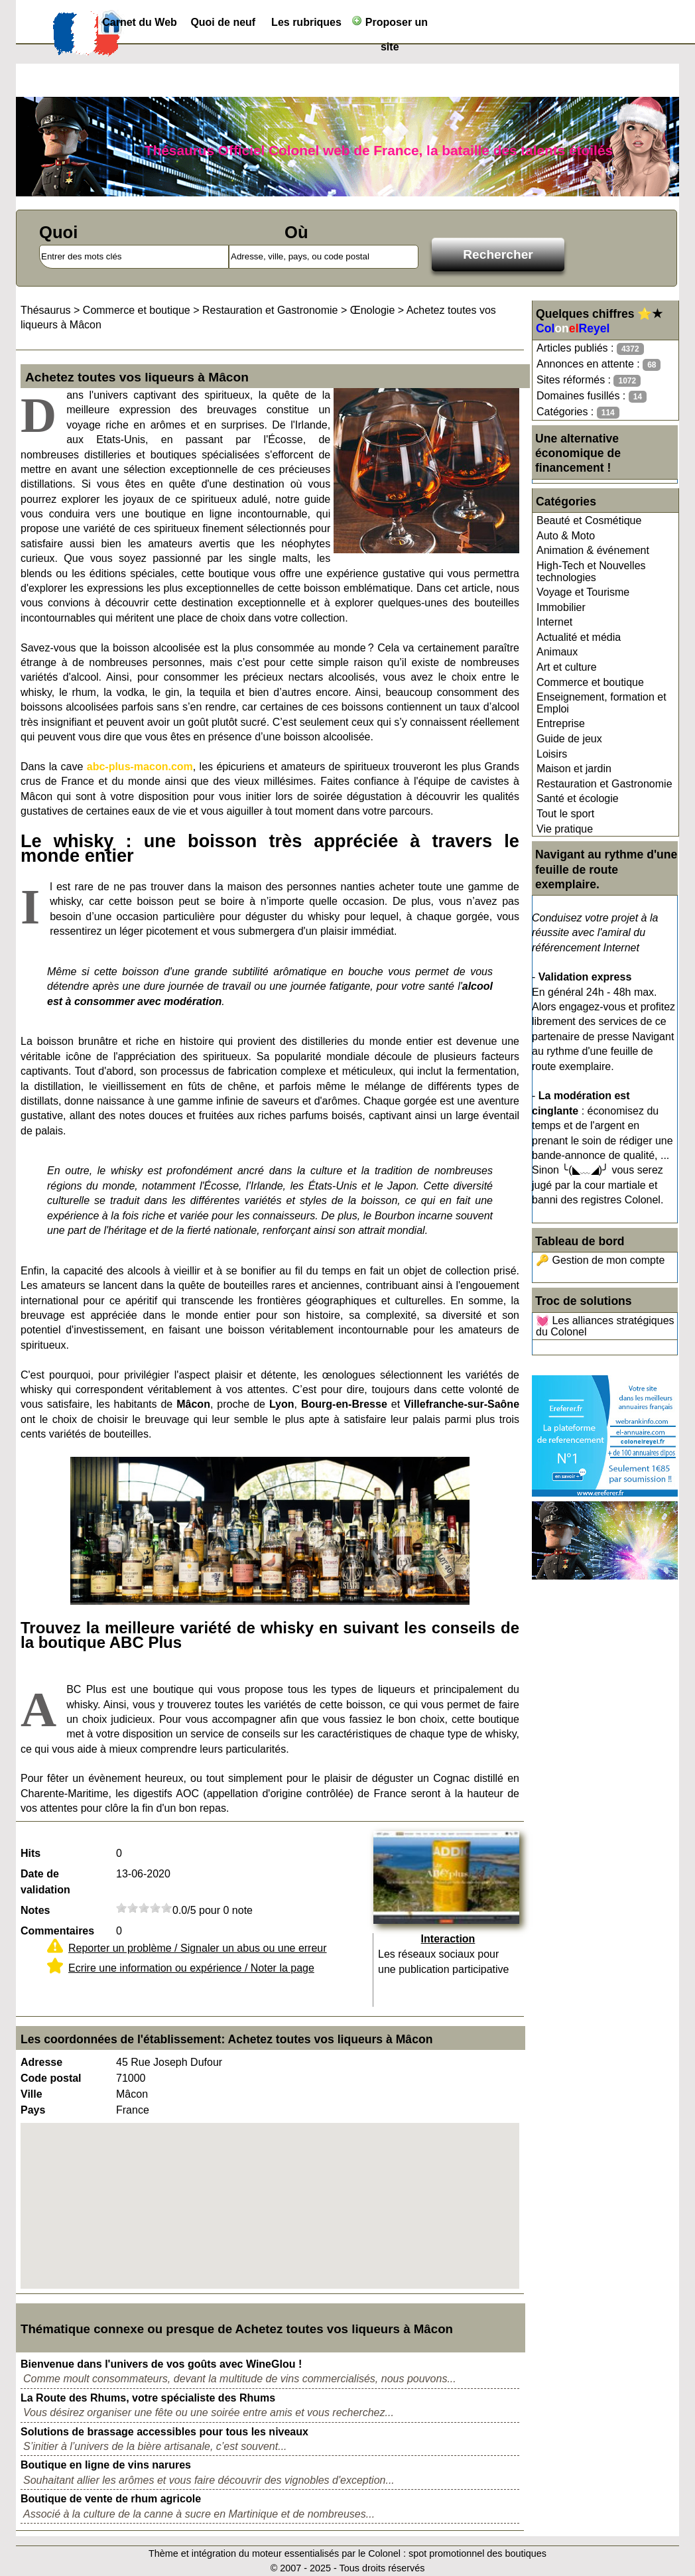 The height and width of the screenshot is (2576, 695). I want to click on Entreprise, so click(561, 723).